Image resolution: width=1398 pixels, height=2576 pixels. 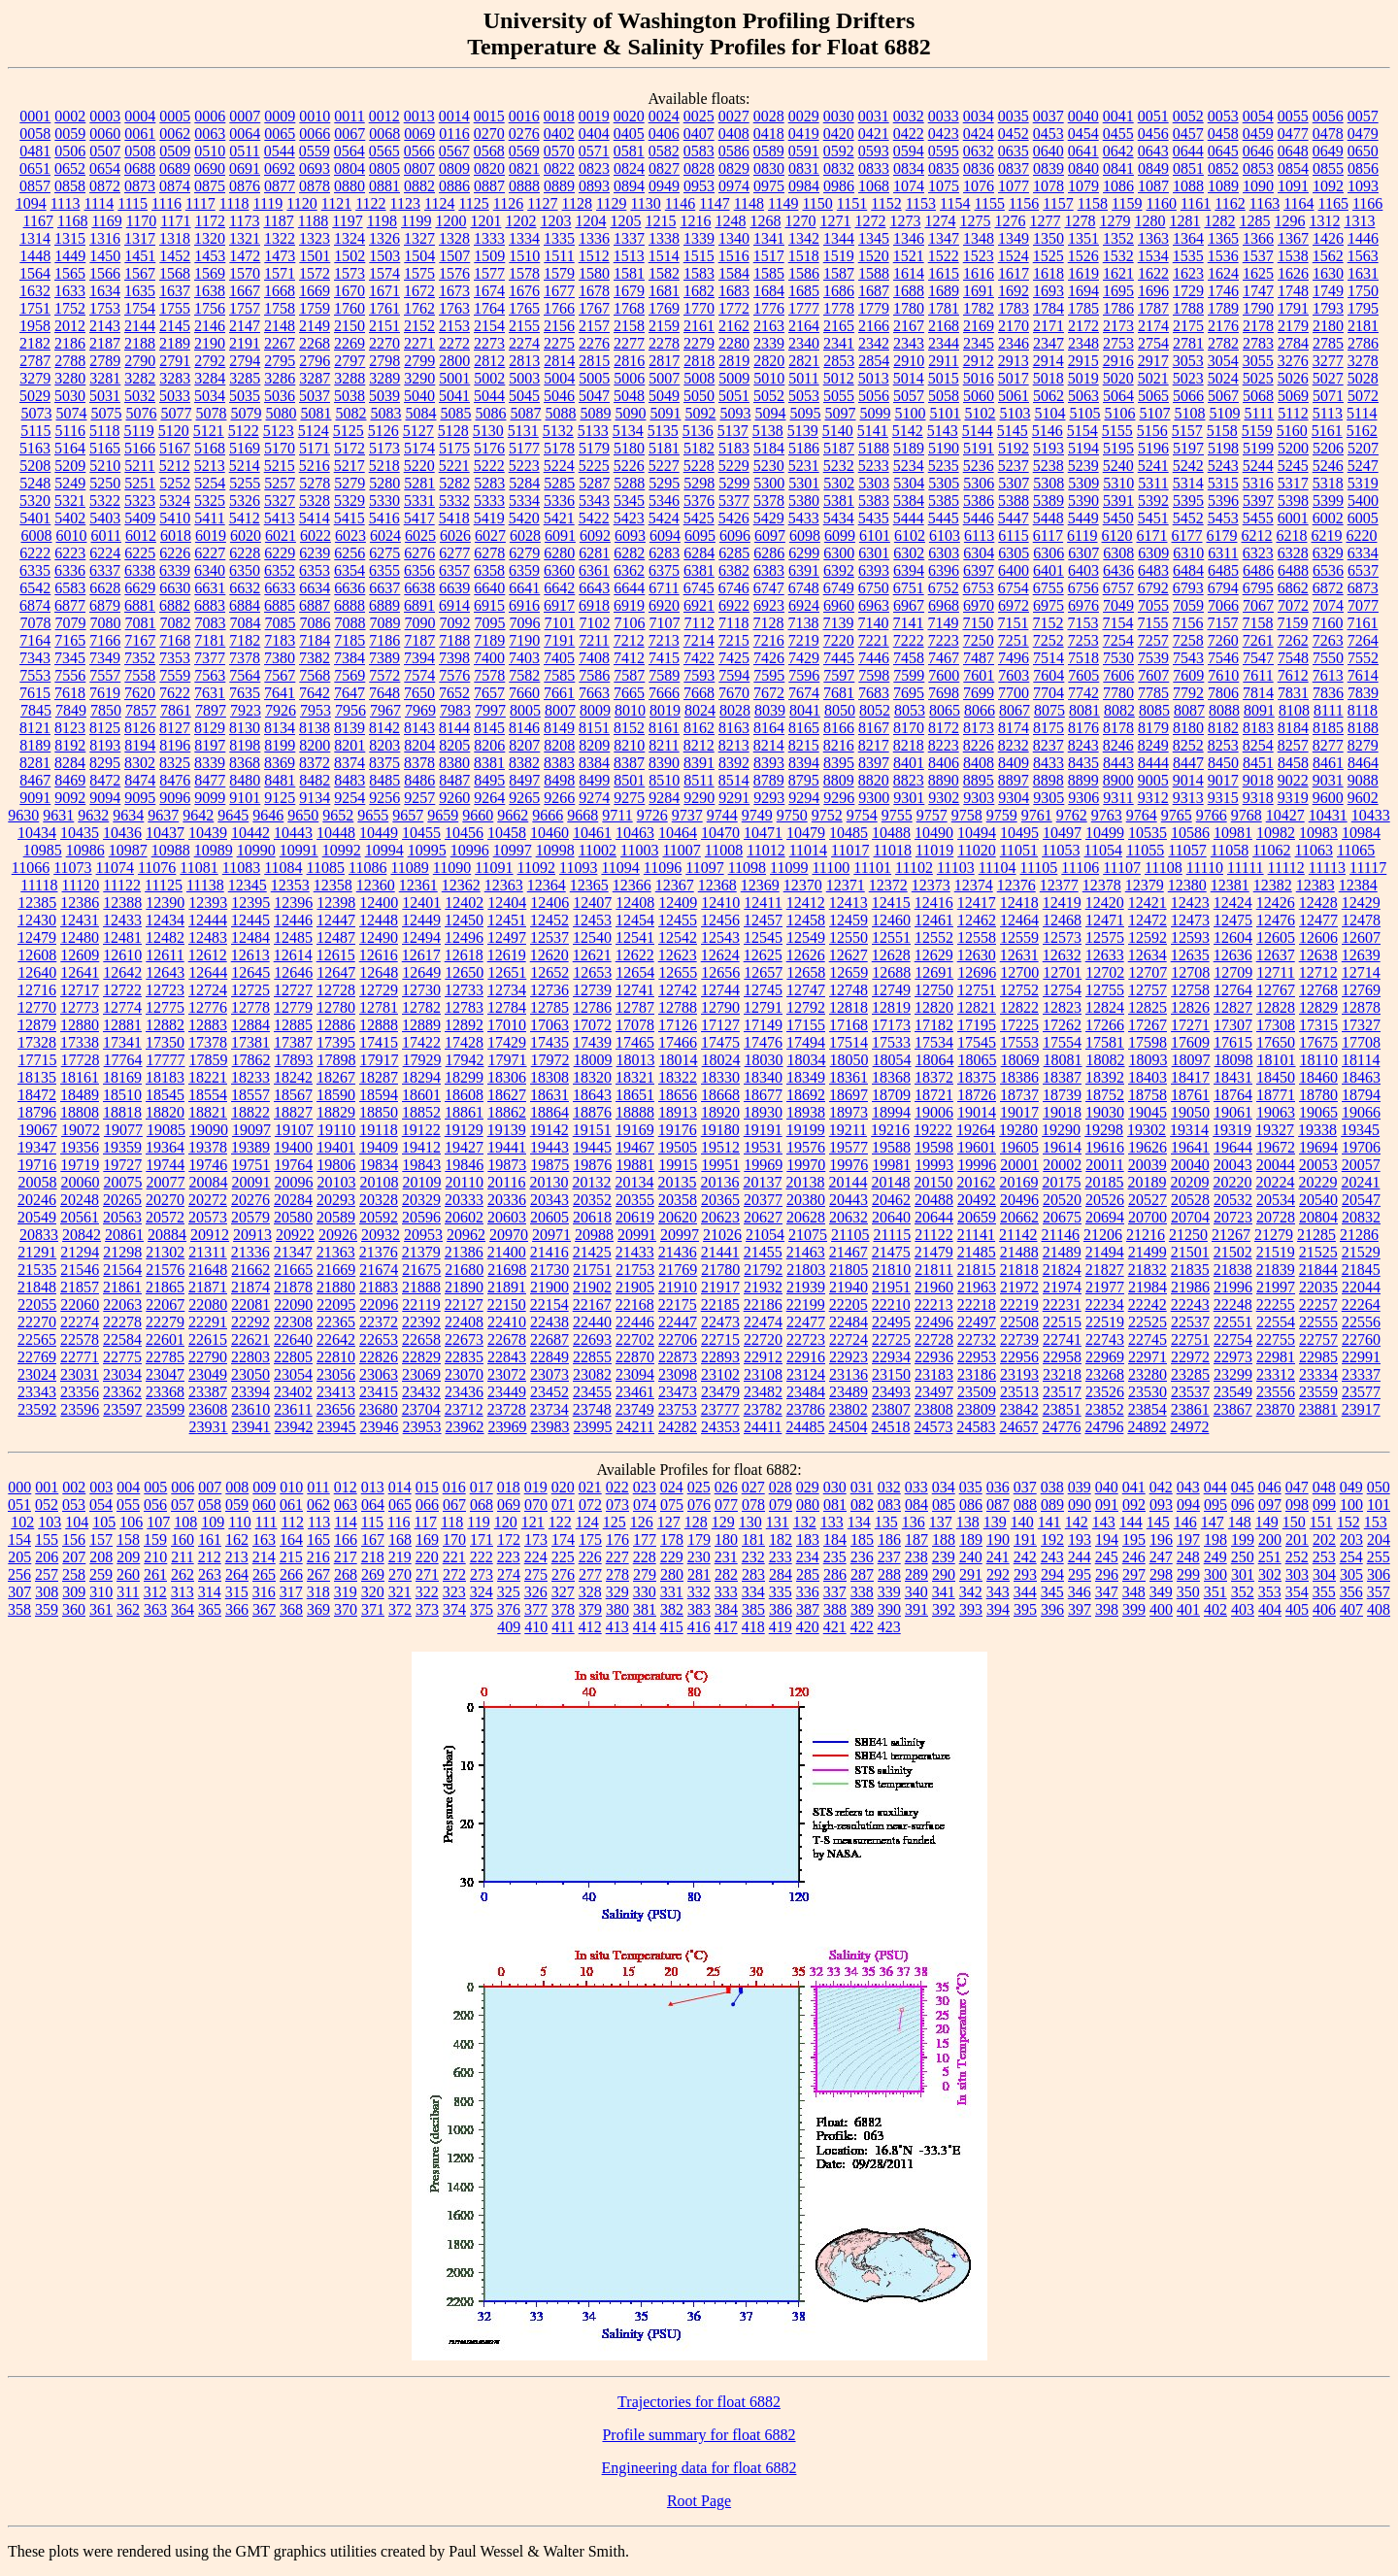 What do you see at coordinates (419, 500) in the screenshot?
I see `5331` at bounding box center [419, 500].